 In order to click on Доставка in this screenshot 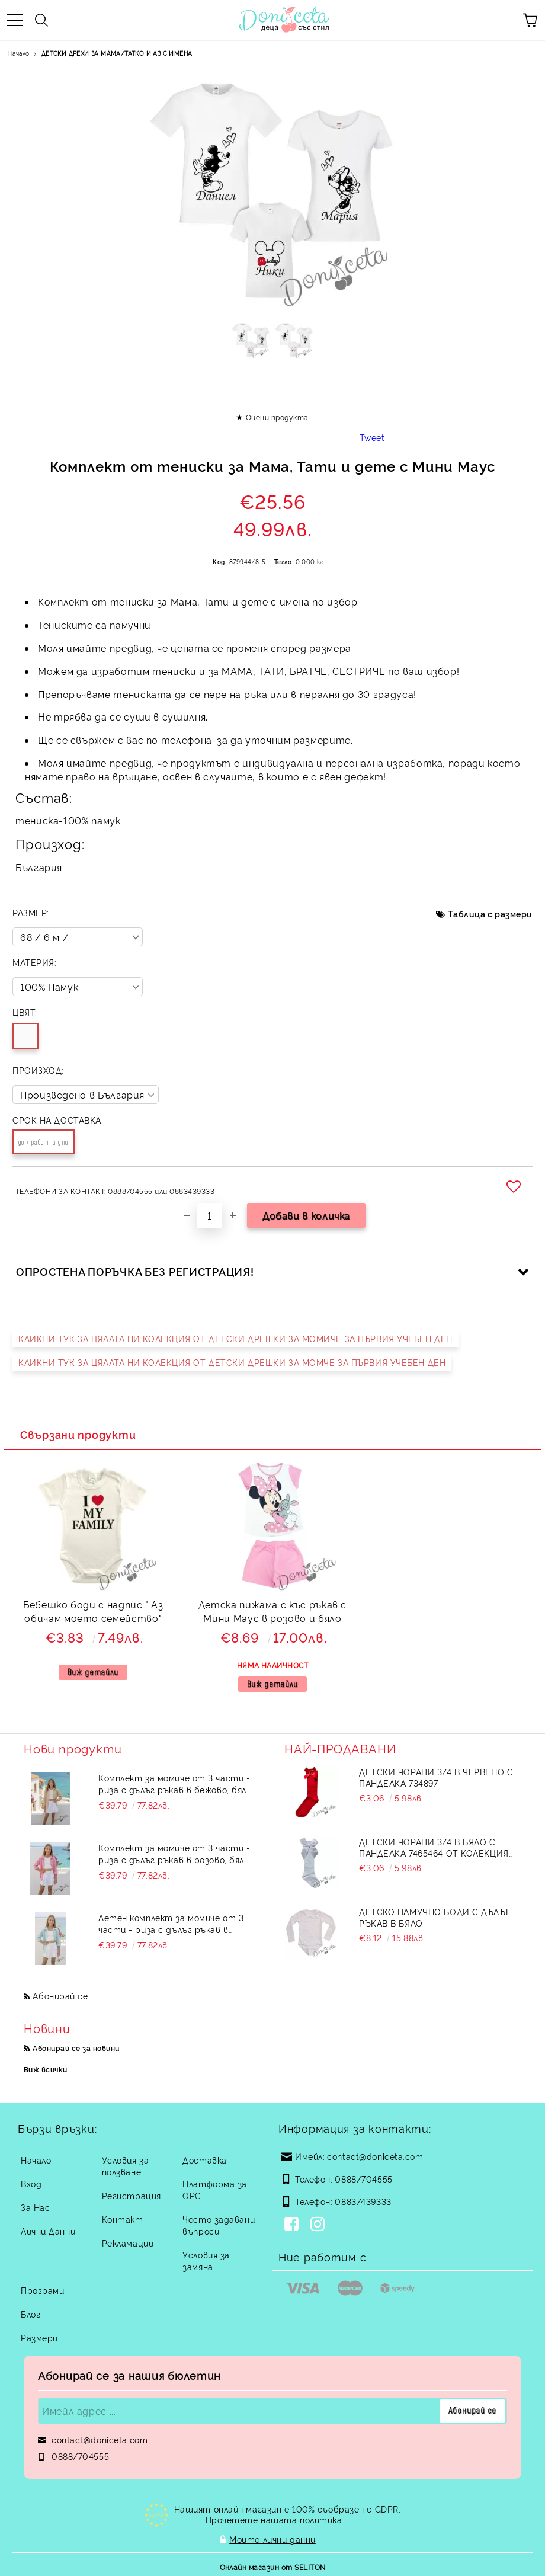, I will do `click(204, 2159)`.